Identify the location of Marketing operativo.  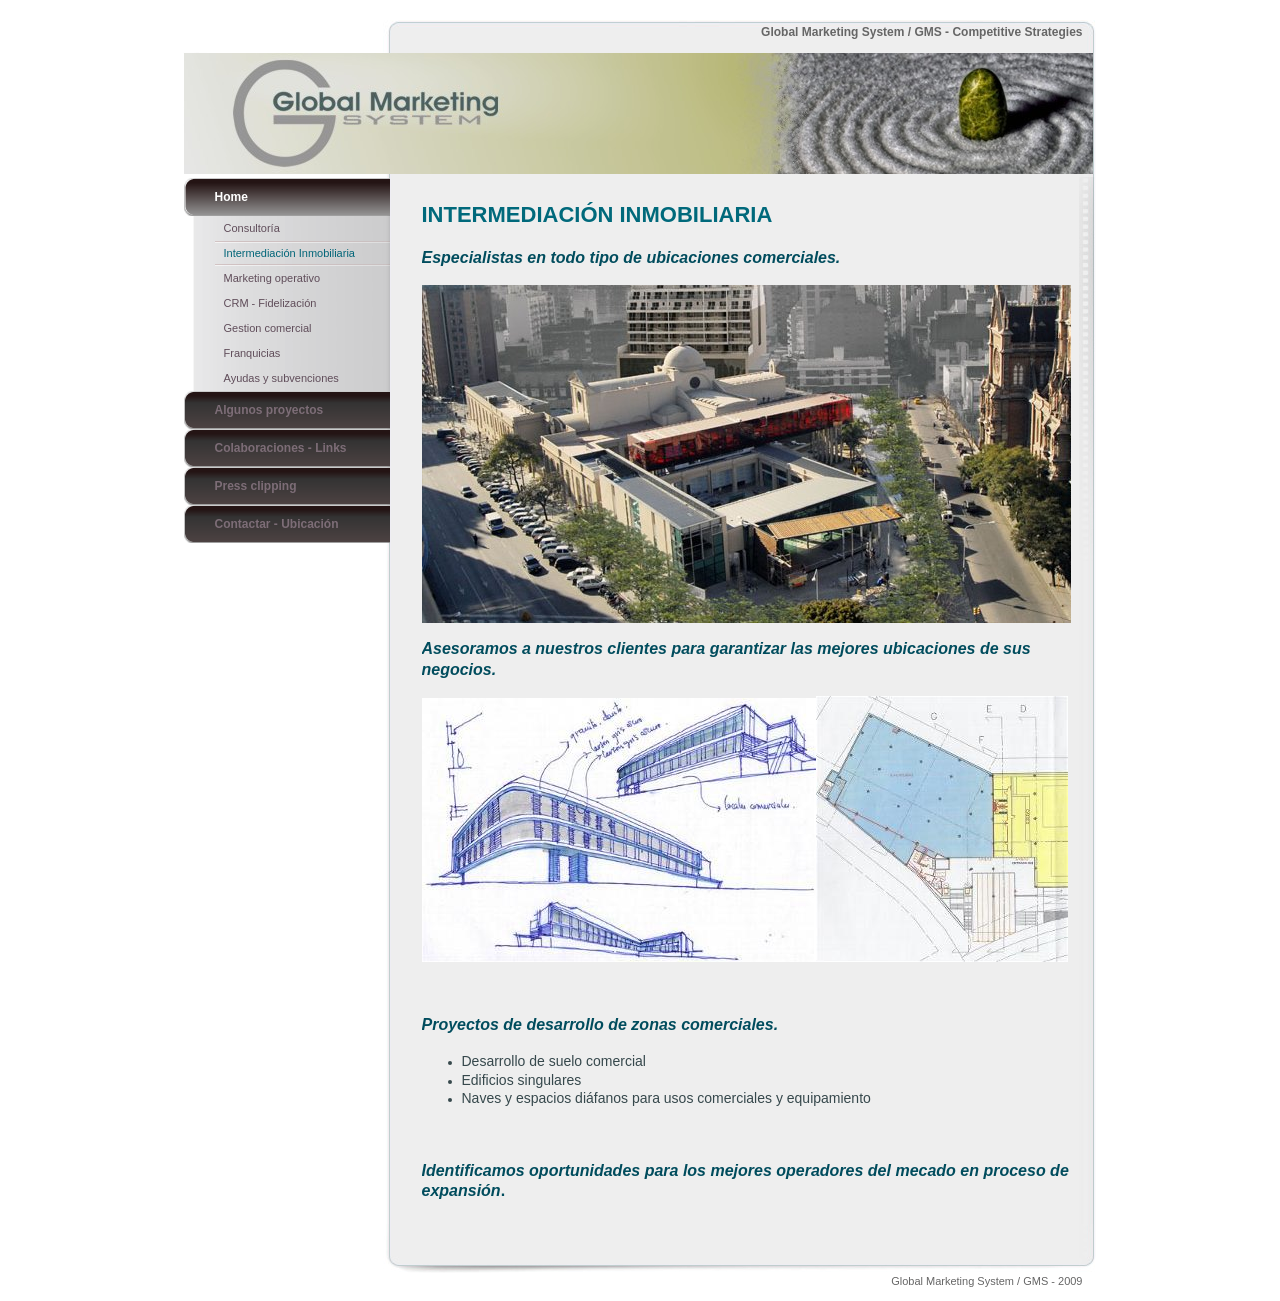
(272, 278).